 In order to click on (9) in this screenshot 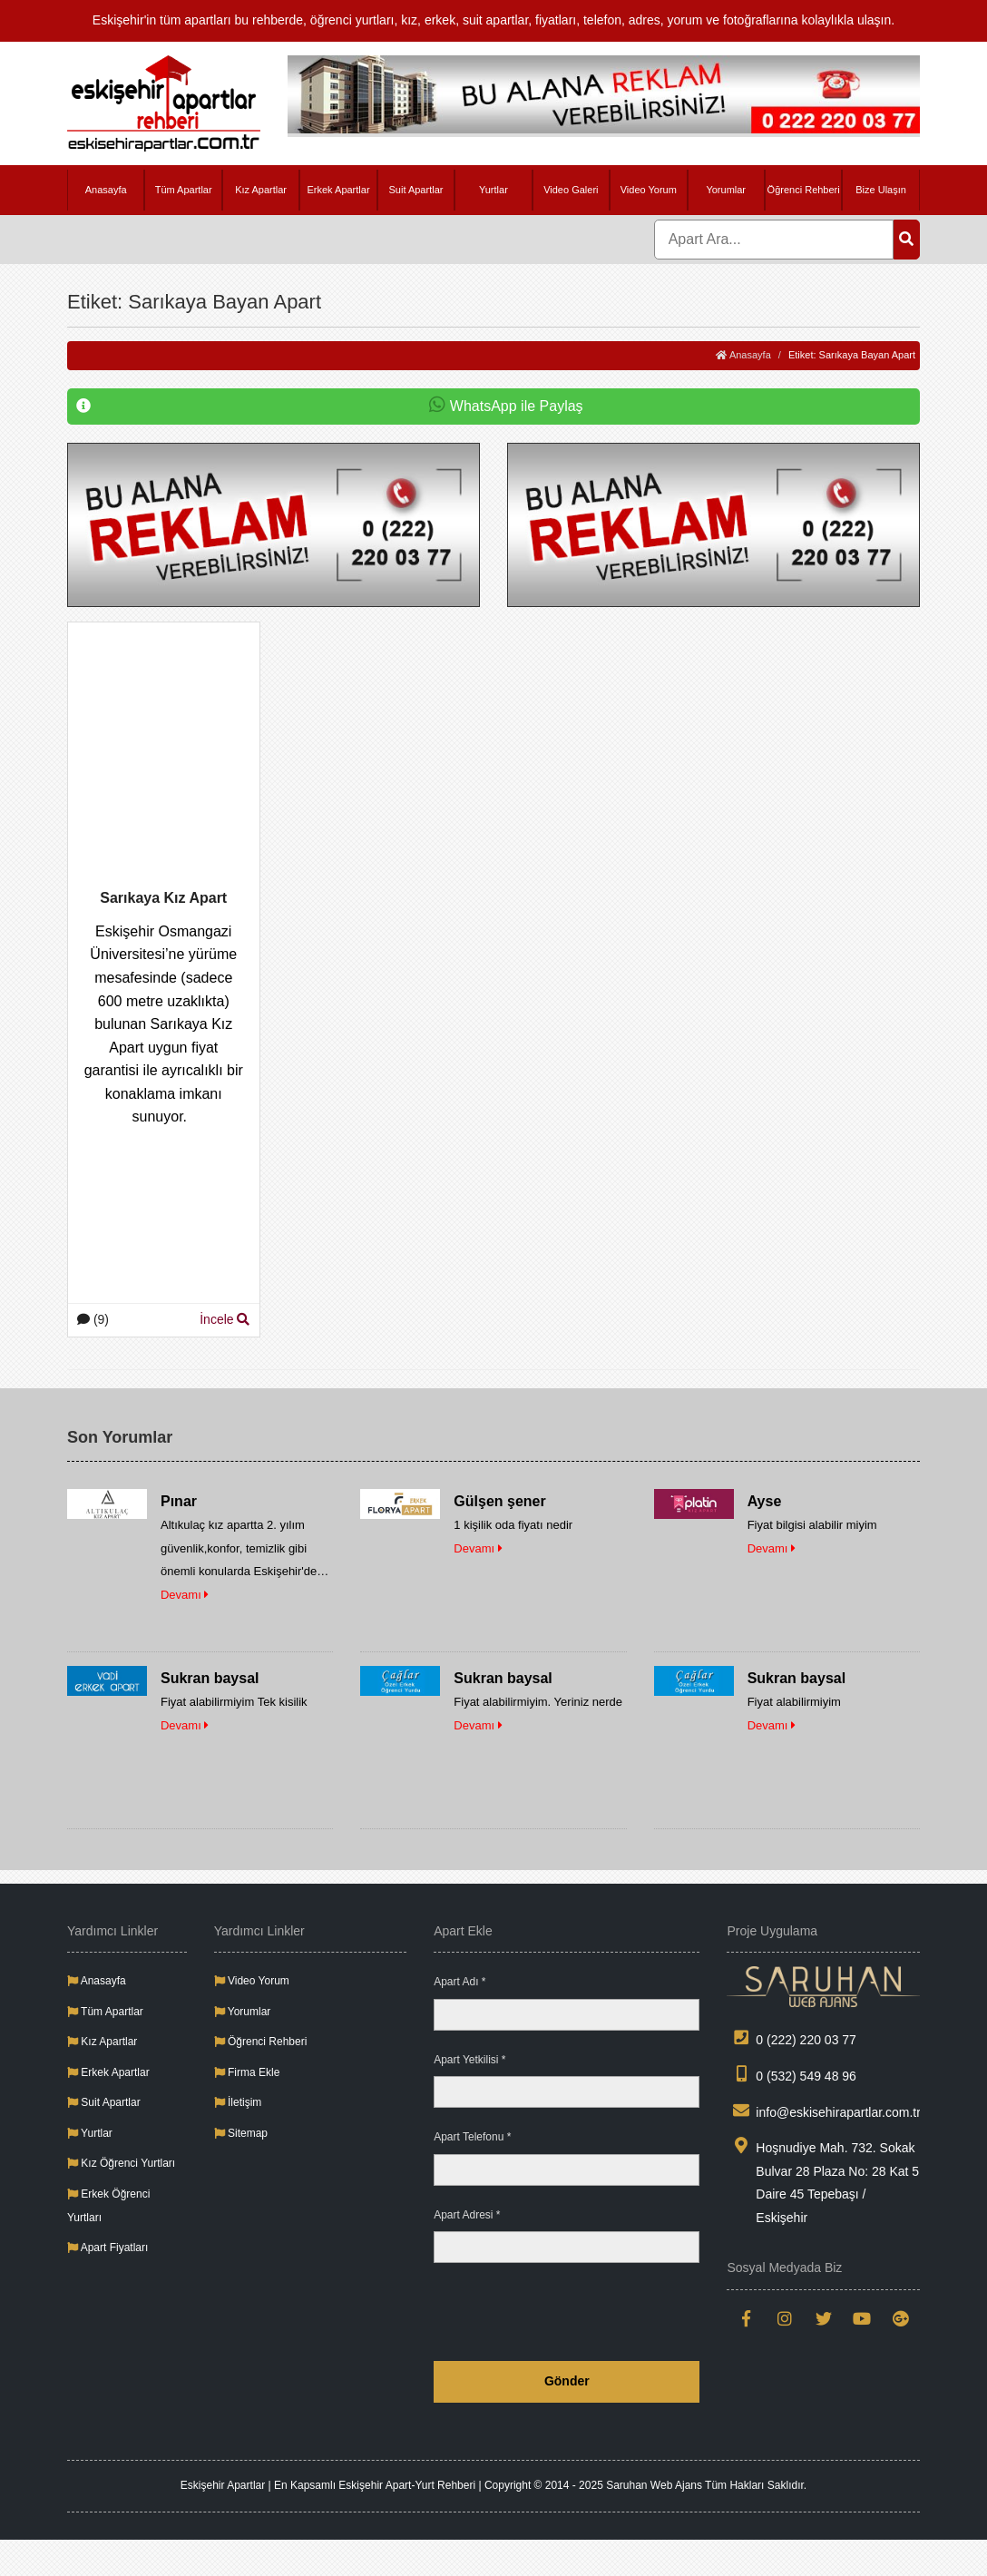, I will do `click(93, 1319)`.